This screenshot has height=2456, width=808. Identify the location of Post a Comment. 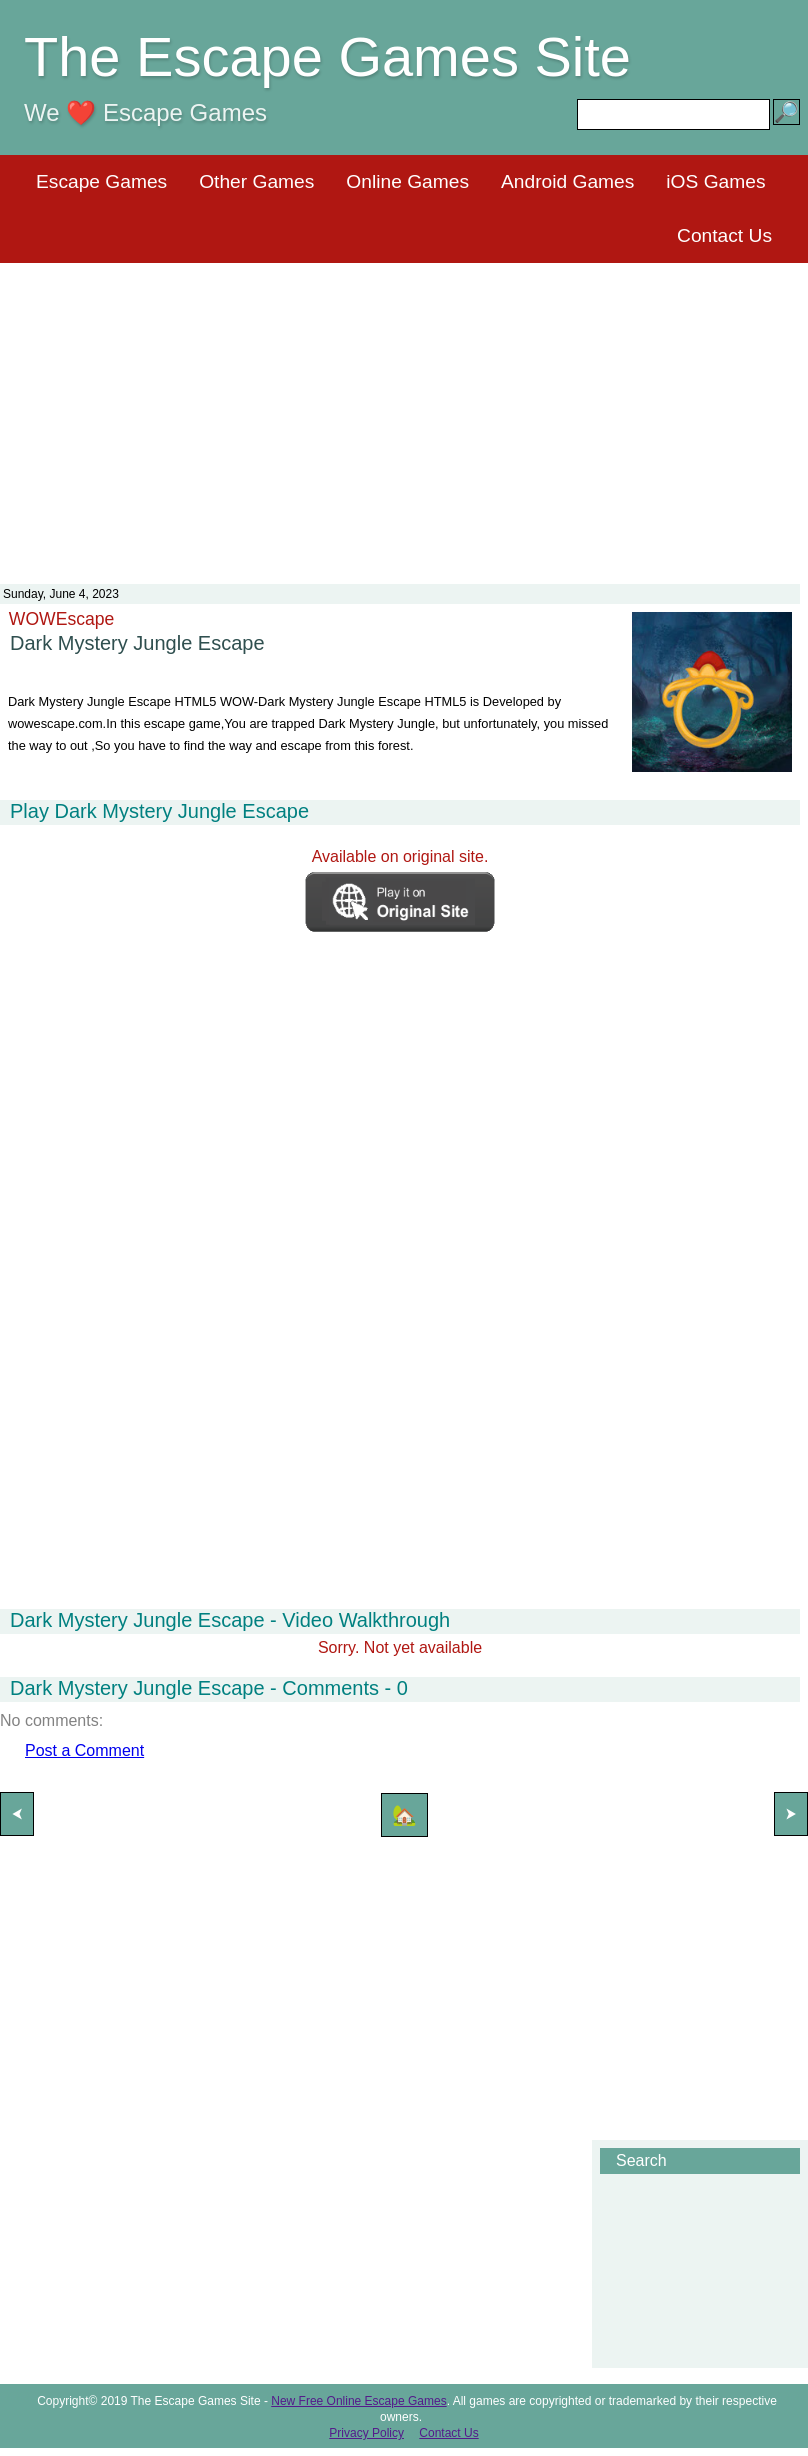
(84, 1750).